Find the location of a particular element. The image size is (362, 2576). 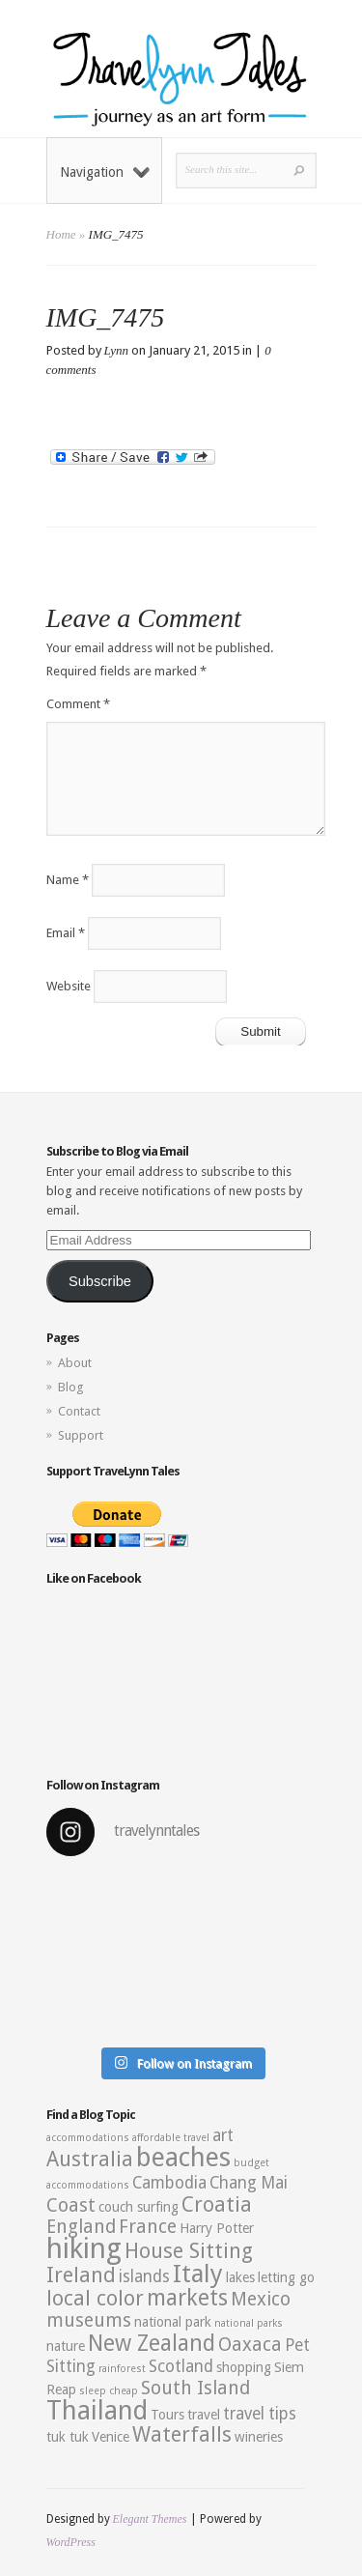

islands [islands (4 items)] is located at coordinates (144, 2276).